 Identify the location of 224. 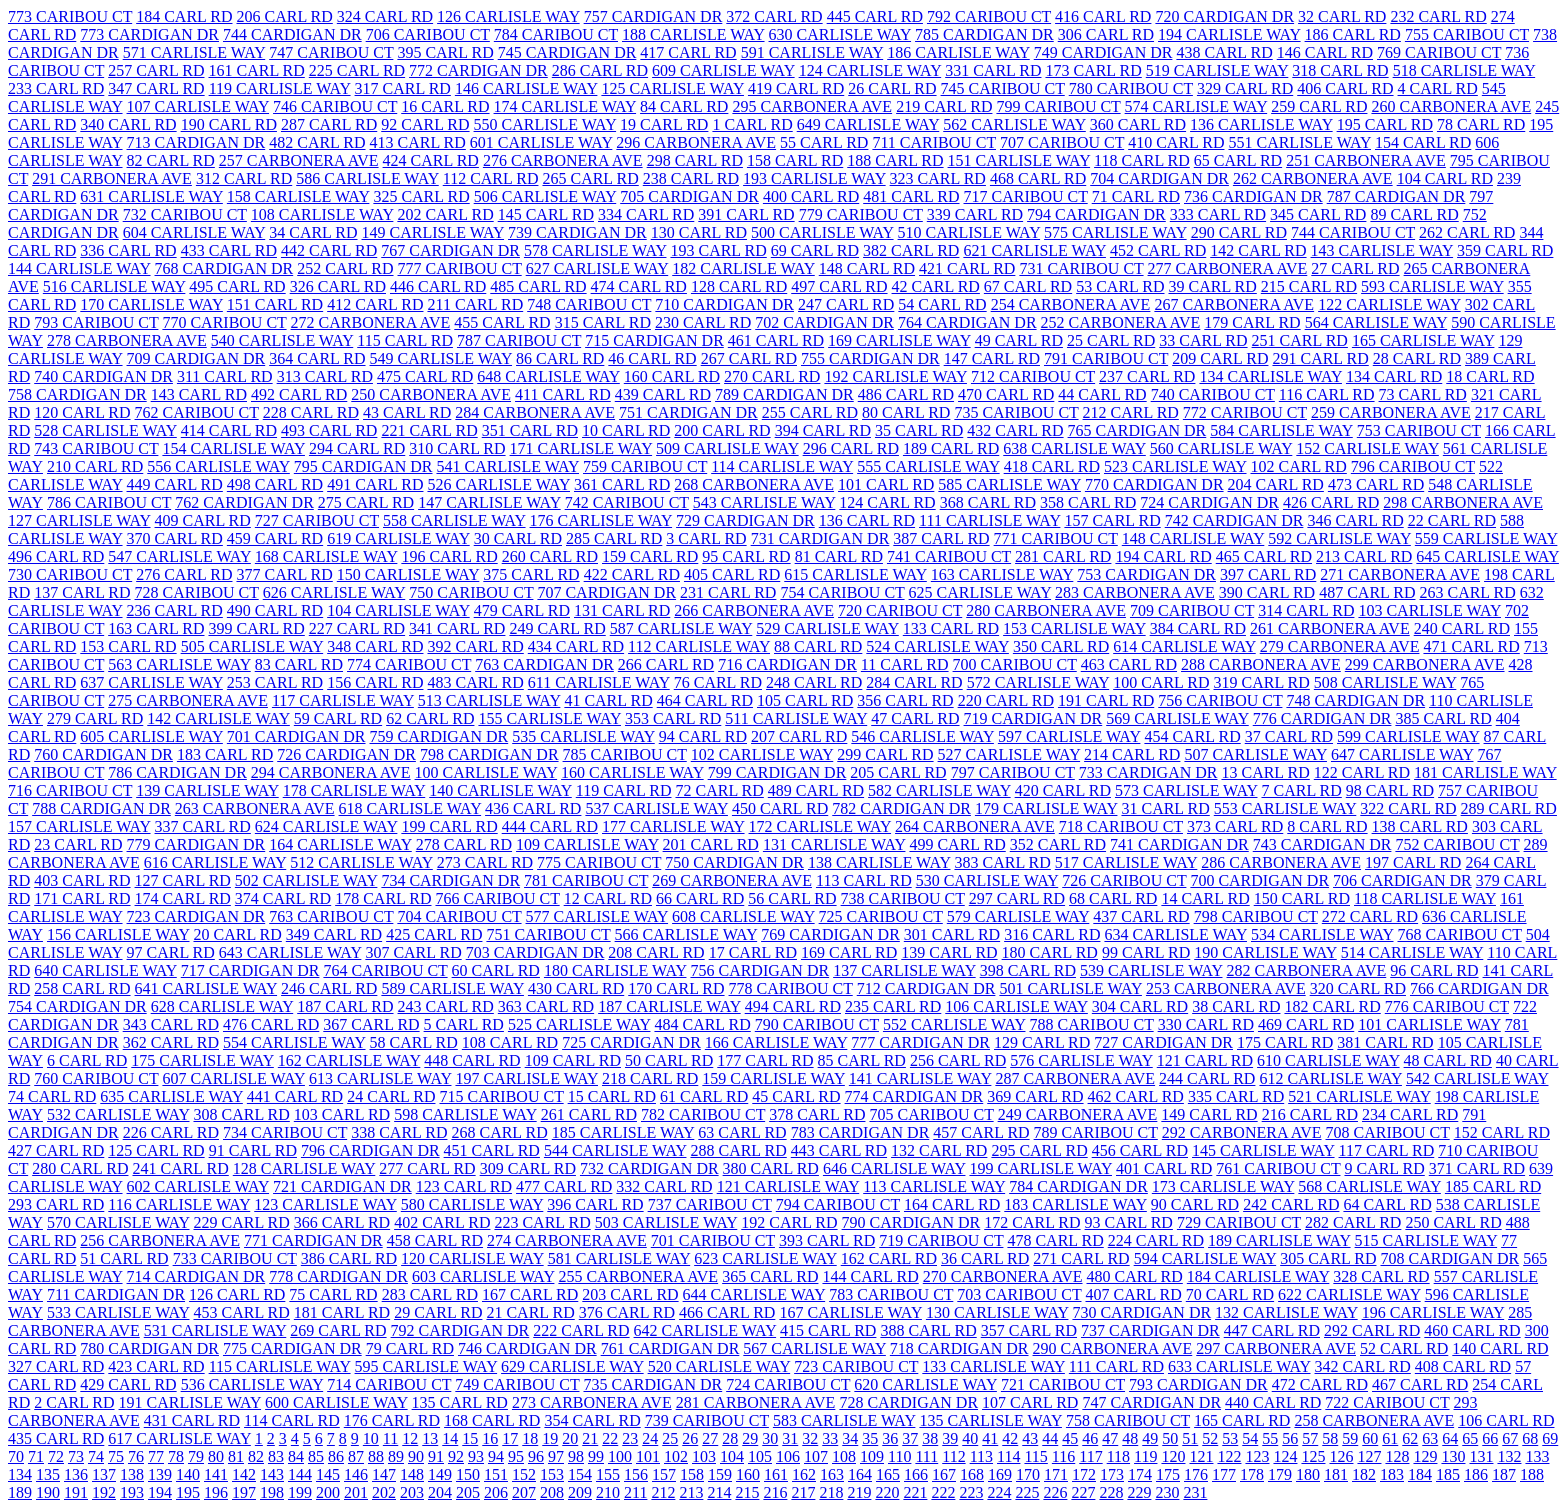
(999, 1492).